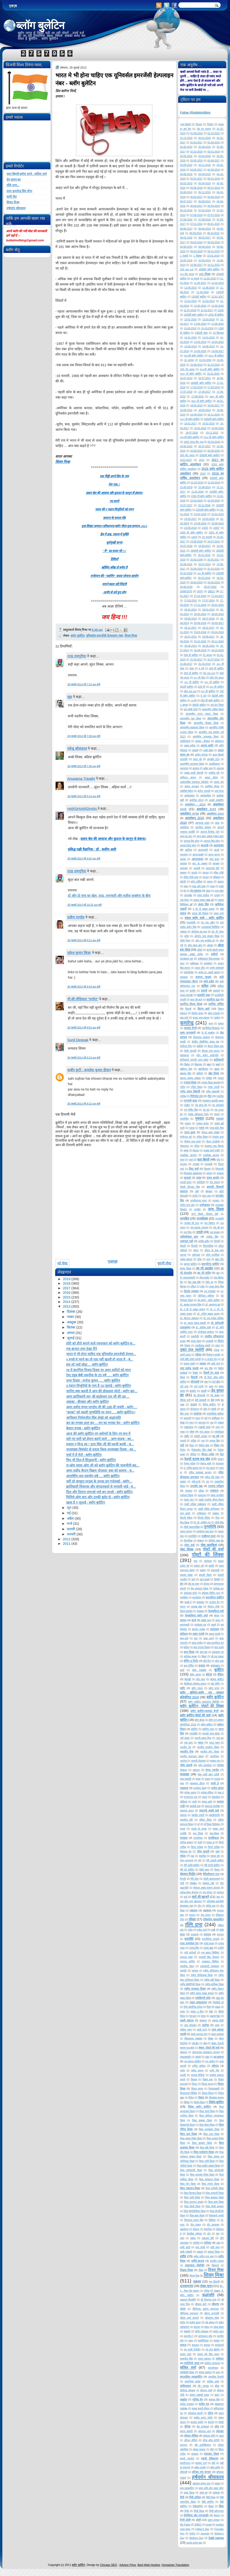 The image size is (230, 2576). What do you see at coordinates (194, 315) in the screenshot?
I see `1200वीं ब्लॉग बुलेटिन` at bounding box center [194, 315].